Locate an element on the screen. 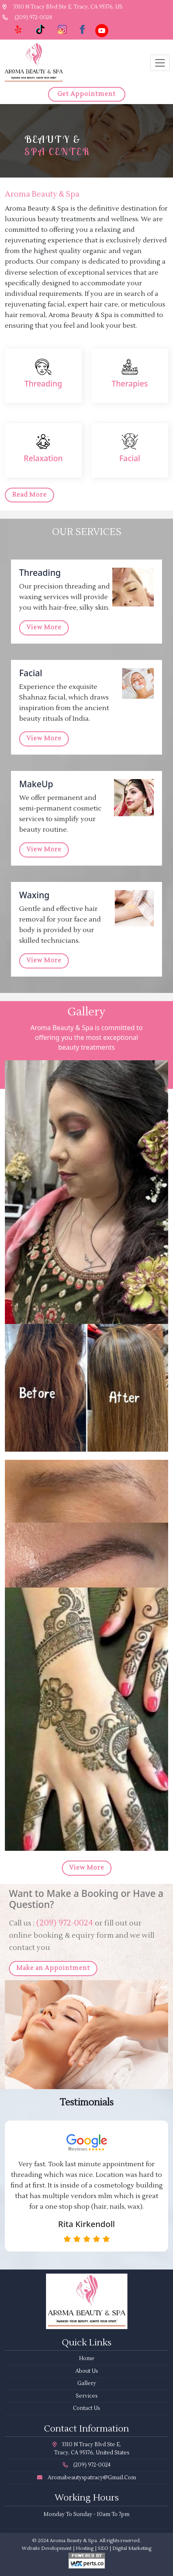  Website Development is located at coordinates (47, 2548).